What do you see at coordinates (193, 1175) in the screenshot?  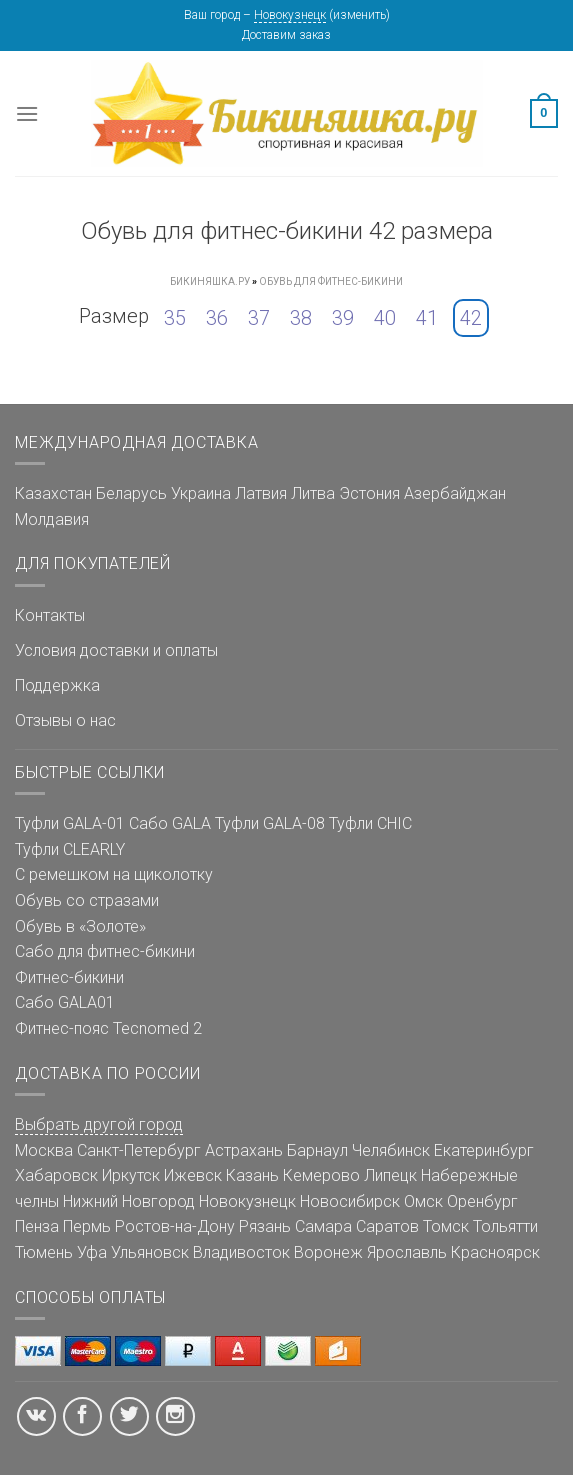 I see `Ижевск` at bounding box center [193, 1175].